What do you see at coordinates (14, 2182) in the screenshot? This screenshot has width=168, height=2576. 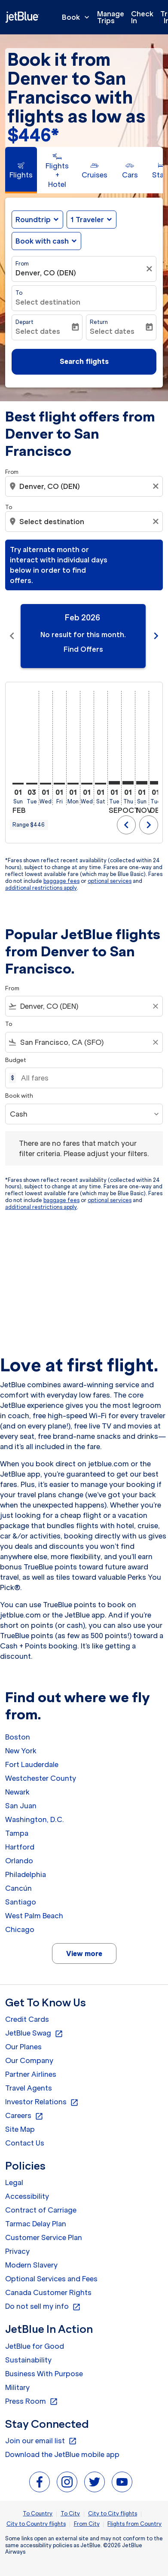 I see `Legal` at bounding box center [14, 2182].